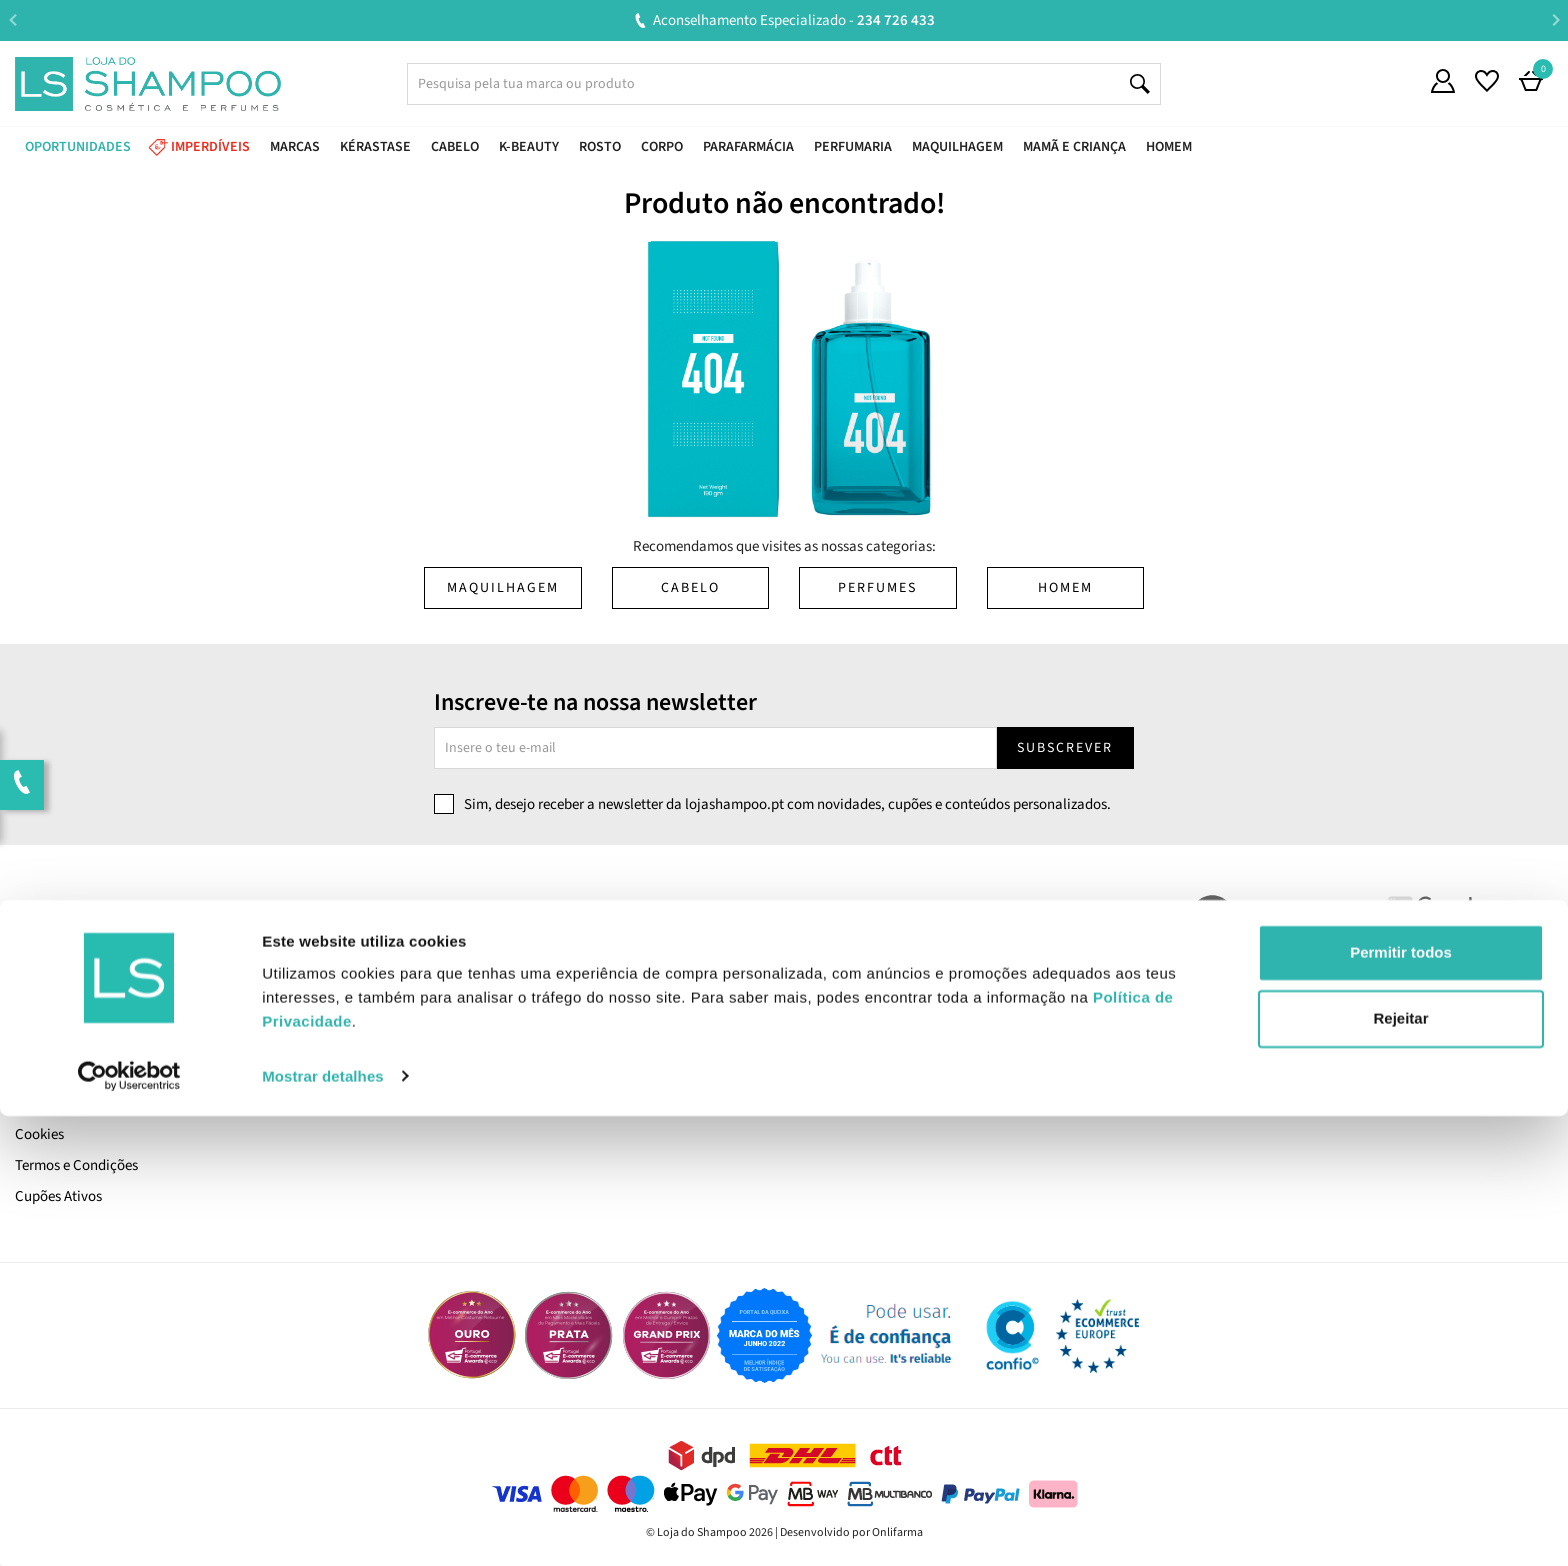 Image resolution: width=1568 pixels, height=1566 pixels. Describe the element at coordinates (824, 1010) in the screenshot. I see `Favoritos` at that location.